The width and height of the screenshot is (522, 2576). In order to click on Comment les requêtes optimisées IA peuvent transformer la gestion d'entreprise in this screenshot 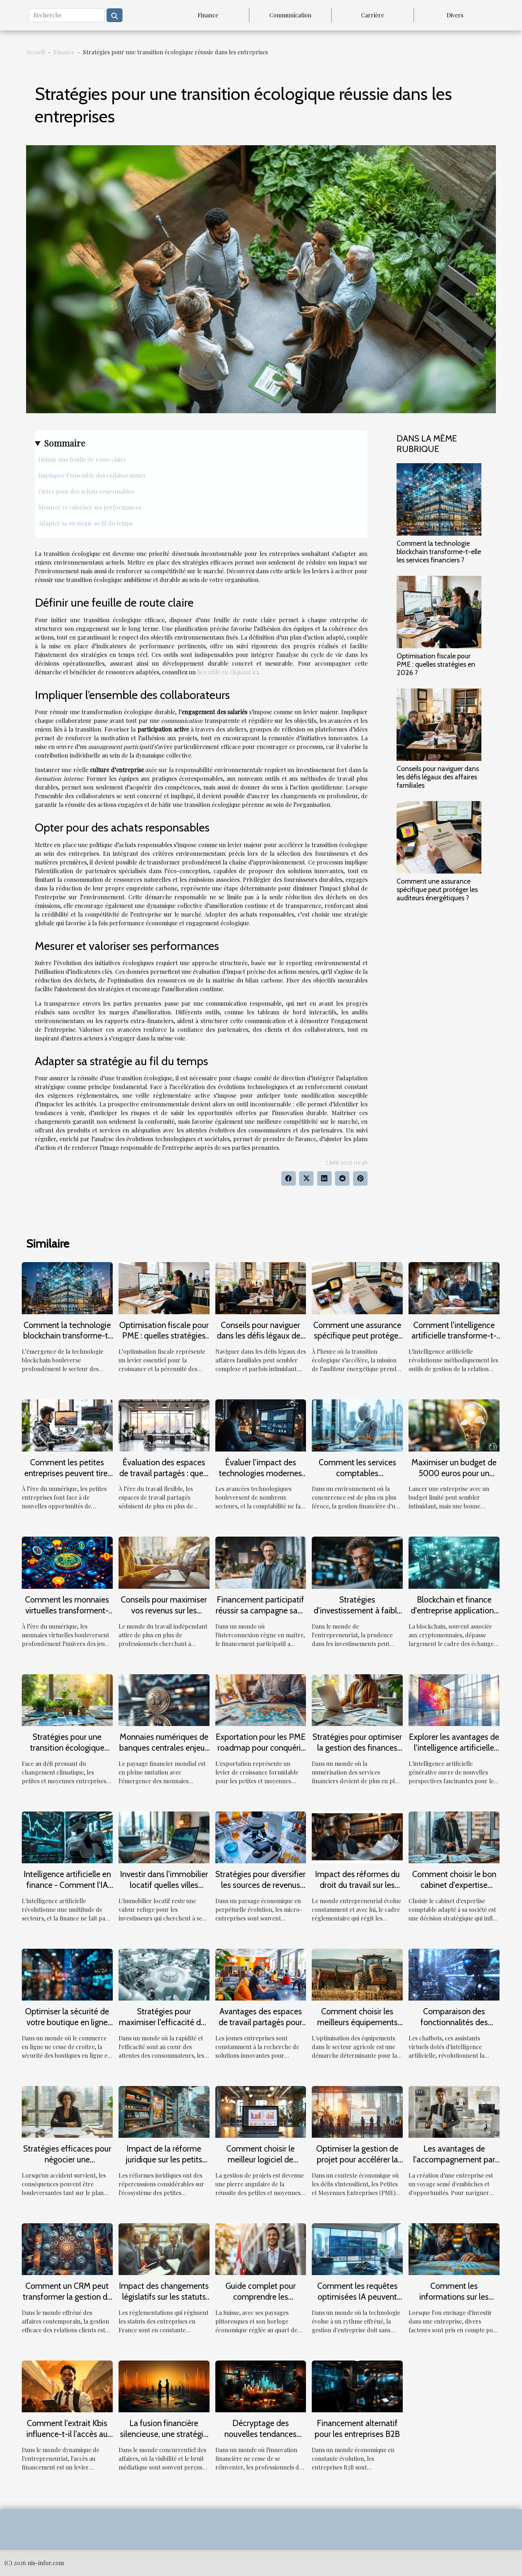, I will do `click(357, 2302)`.